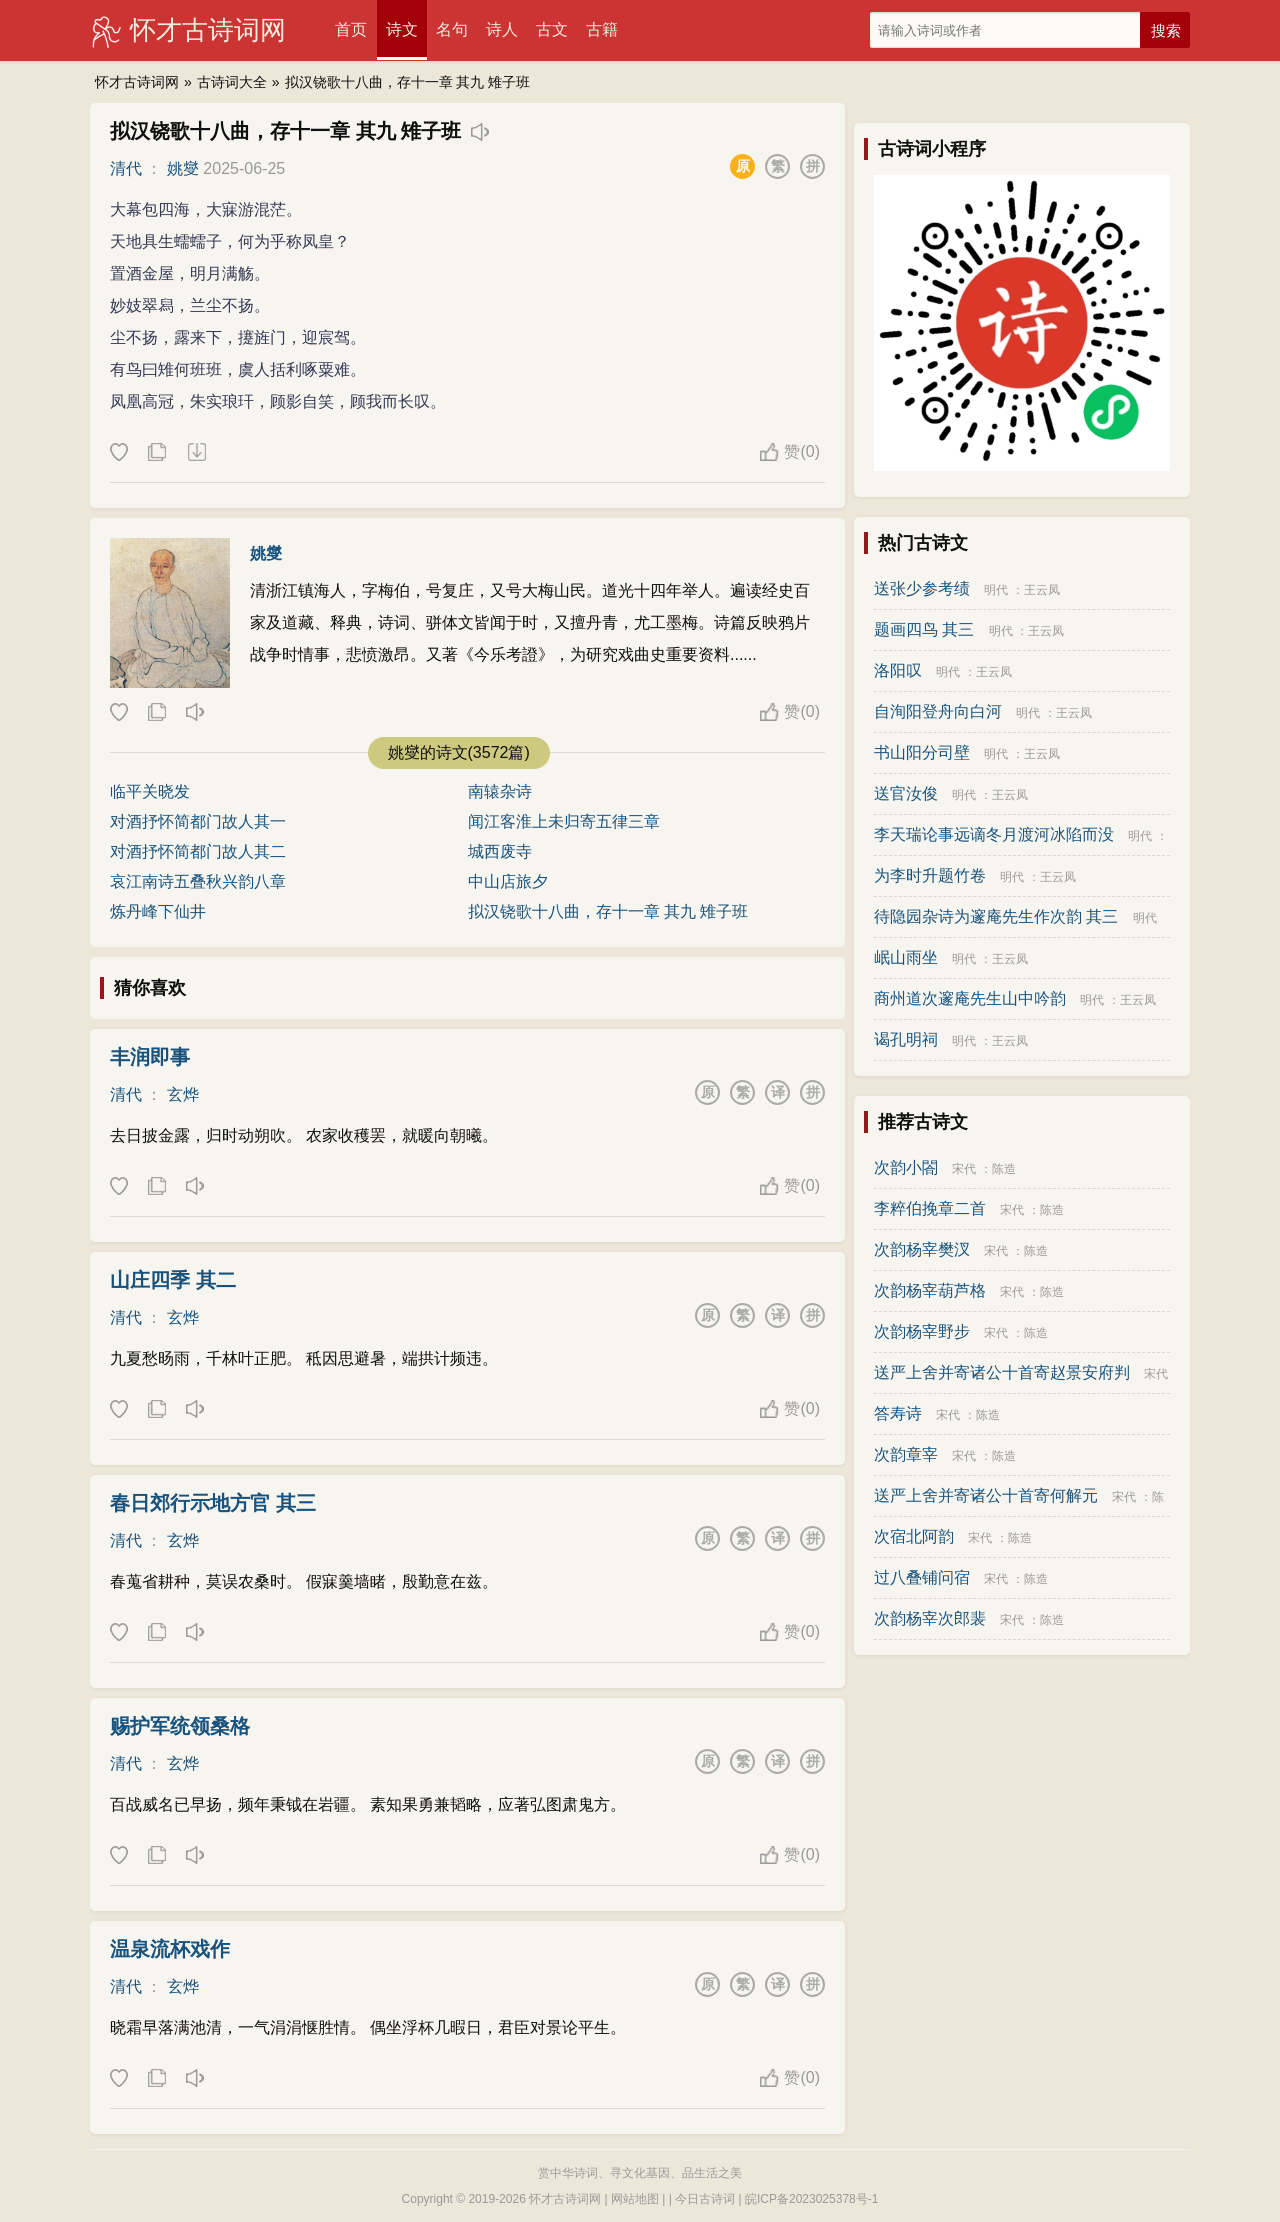 This screenshot has width=1280, height=2222. Describe the element at coordinates (1004, 1169) in the screenshot. I see `陈造` at that location.